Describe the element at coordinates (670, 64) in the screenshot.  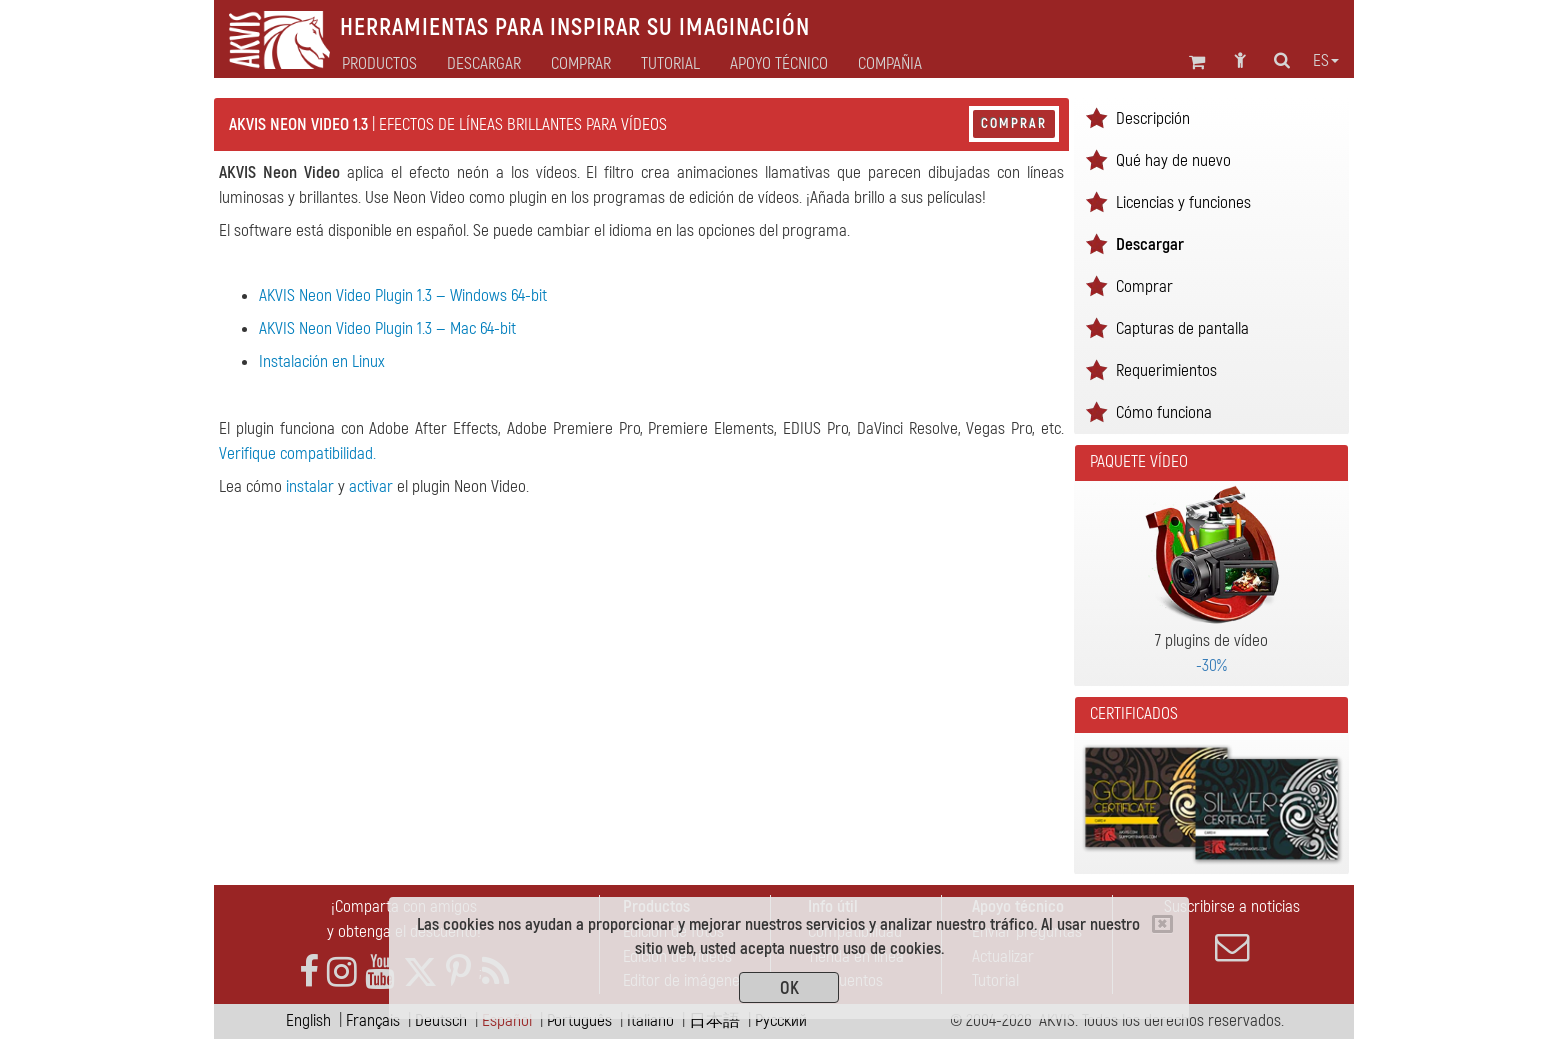
I see `Tutorial [button]` at that location.